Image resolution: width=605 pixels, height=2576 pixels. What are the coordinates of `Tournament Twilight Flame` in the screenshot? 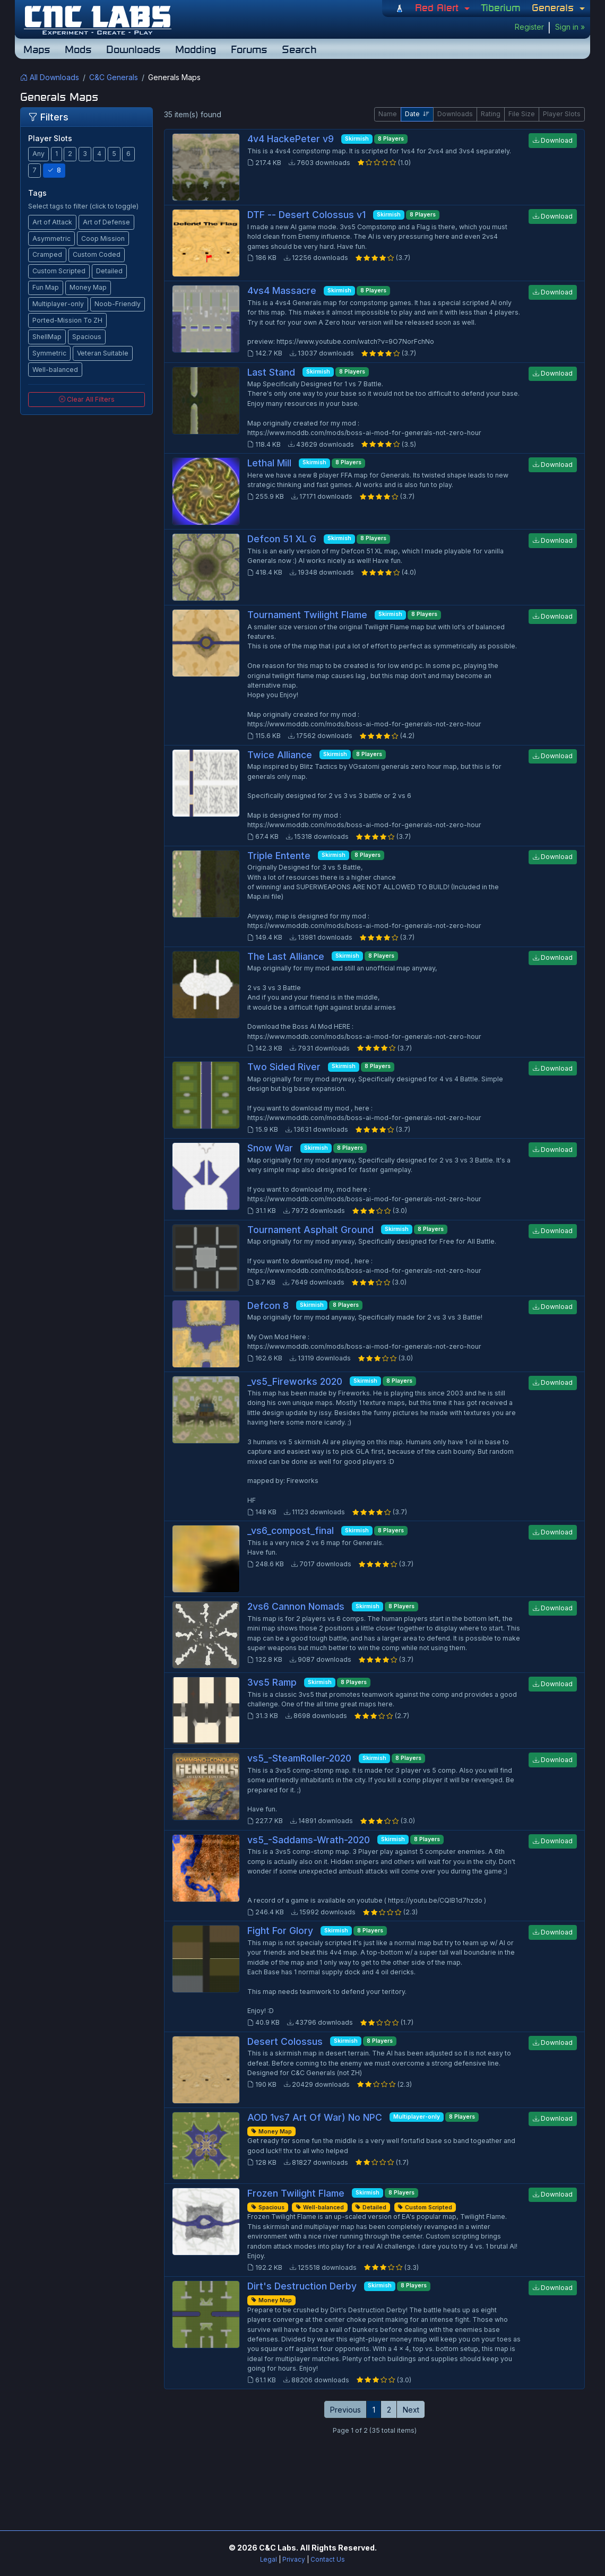 It's located at (307, 614).